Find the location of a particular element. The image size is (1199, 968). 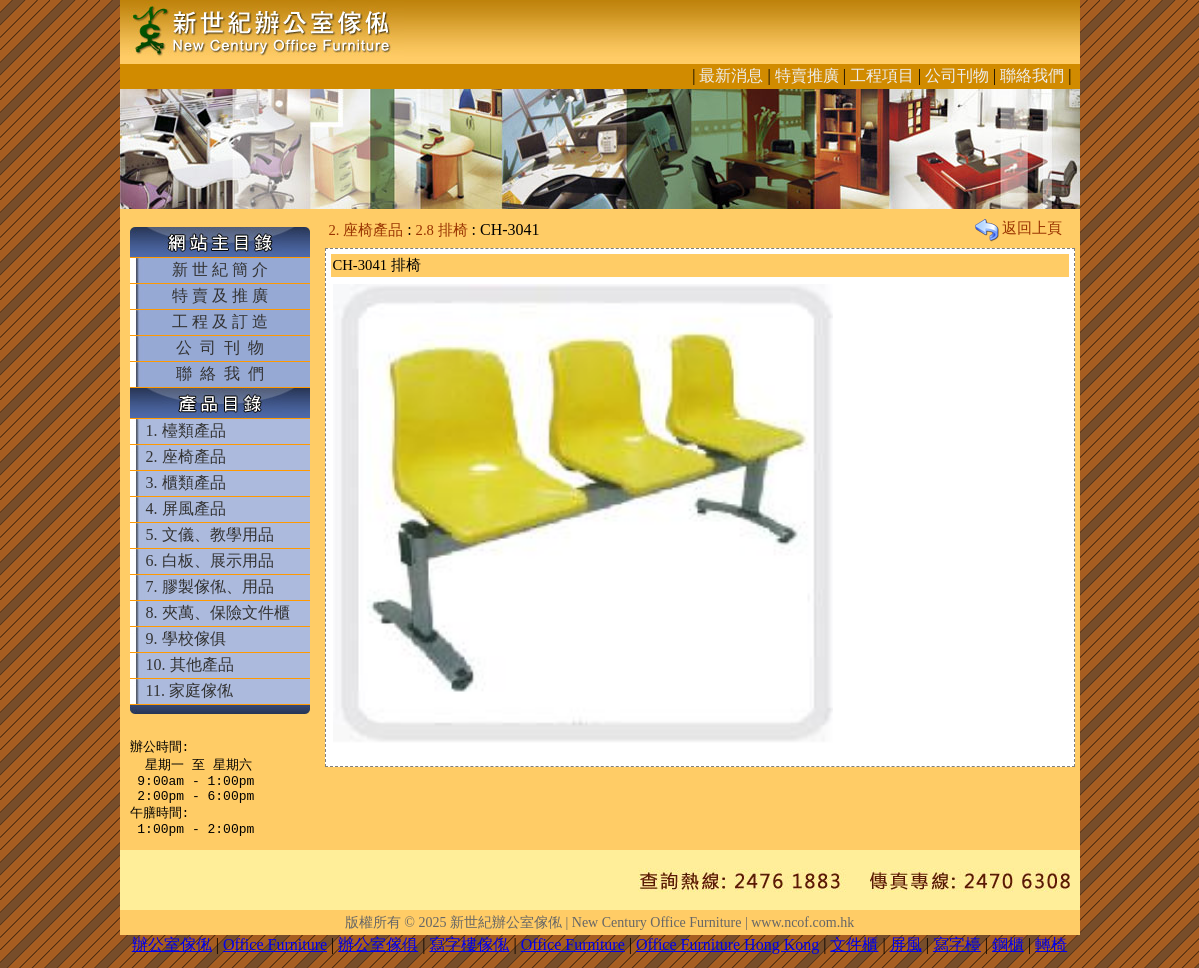

轉椅 is located at coordinates (1051, 956).